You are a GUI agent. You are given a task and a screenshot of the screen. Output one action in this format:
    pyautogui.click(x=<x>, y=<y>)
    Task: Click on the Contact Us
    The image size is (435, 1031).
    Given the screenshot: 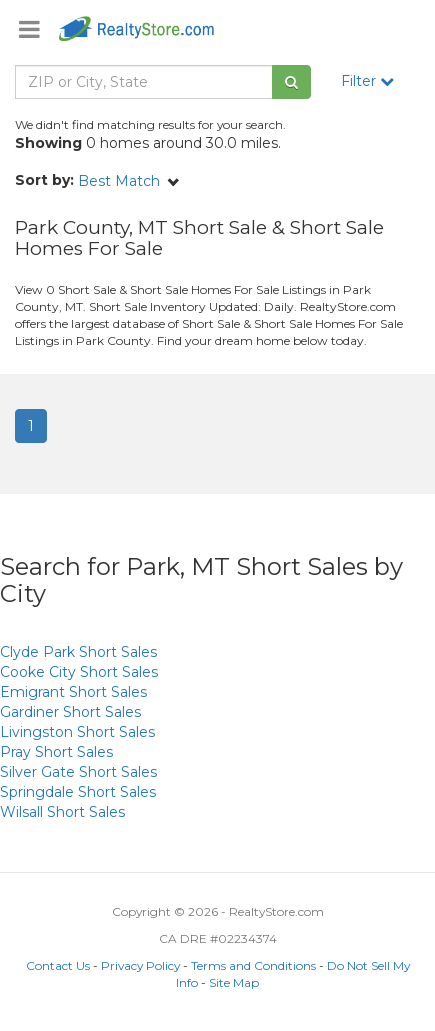 What is the action you would take?
    pyautogui.click(x=58, y=965)
    